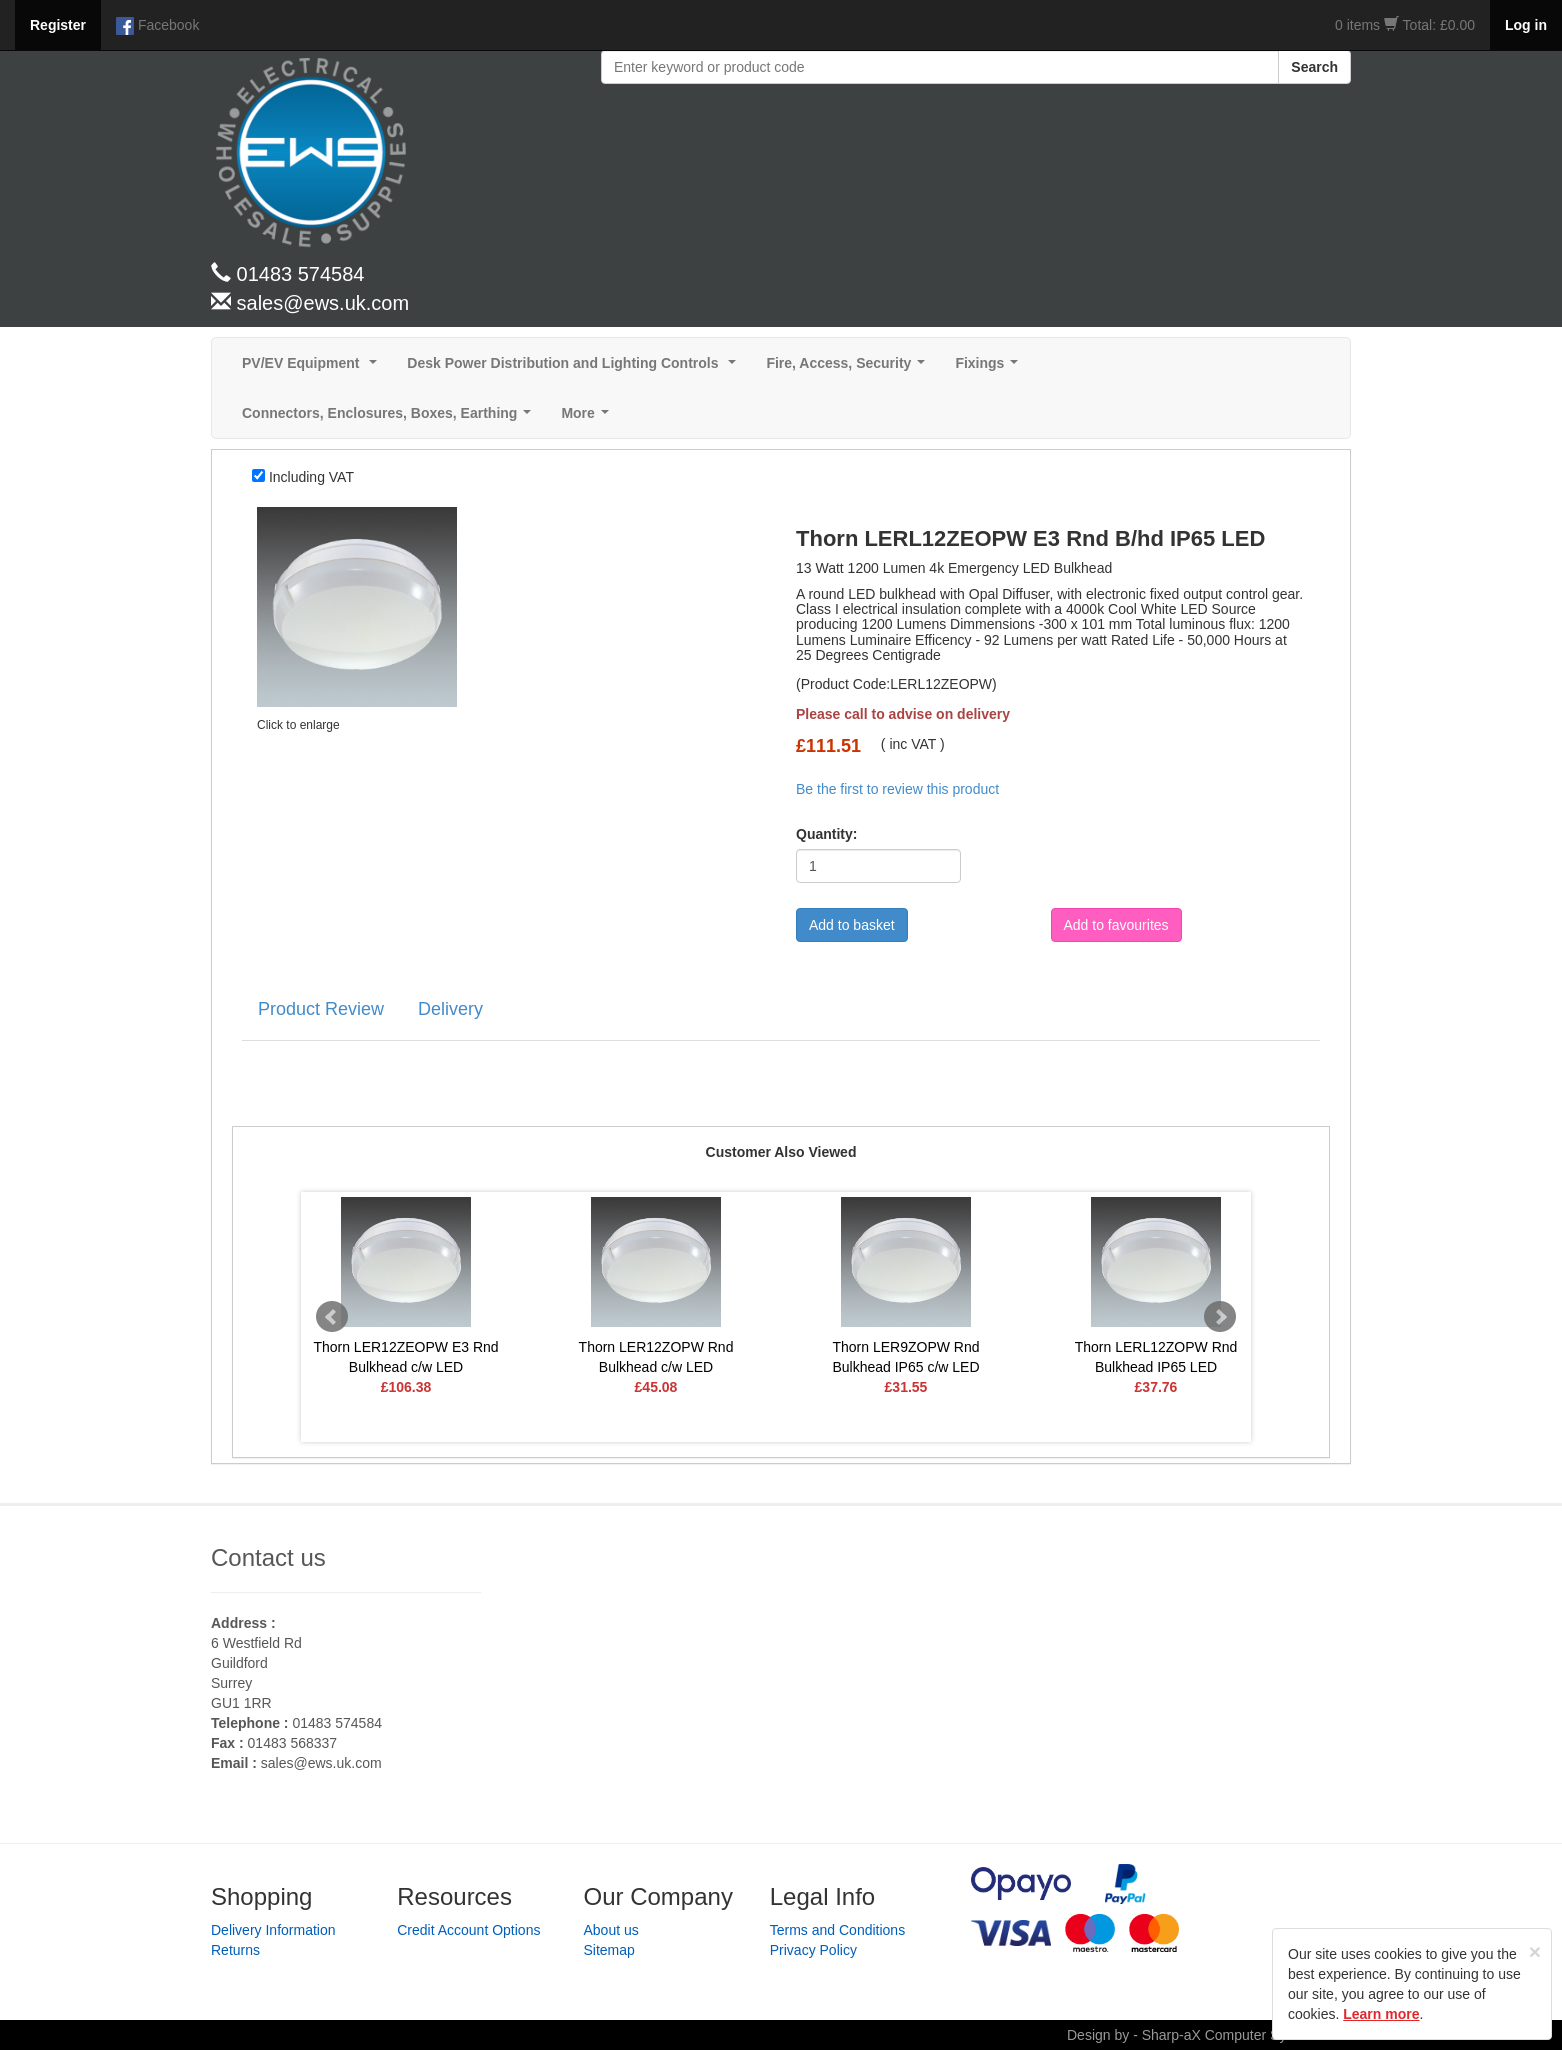  What do you see at coordinates (273, 1930) in the screenshot?
I see `Delivery Information` at bounding box center [273, 1930].